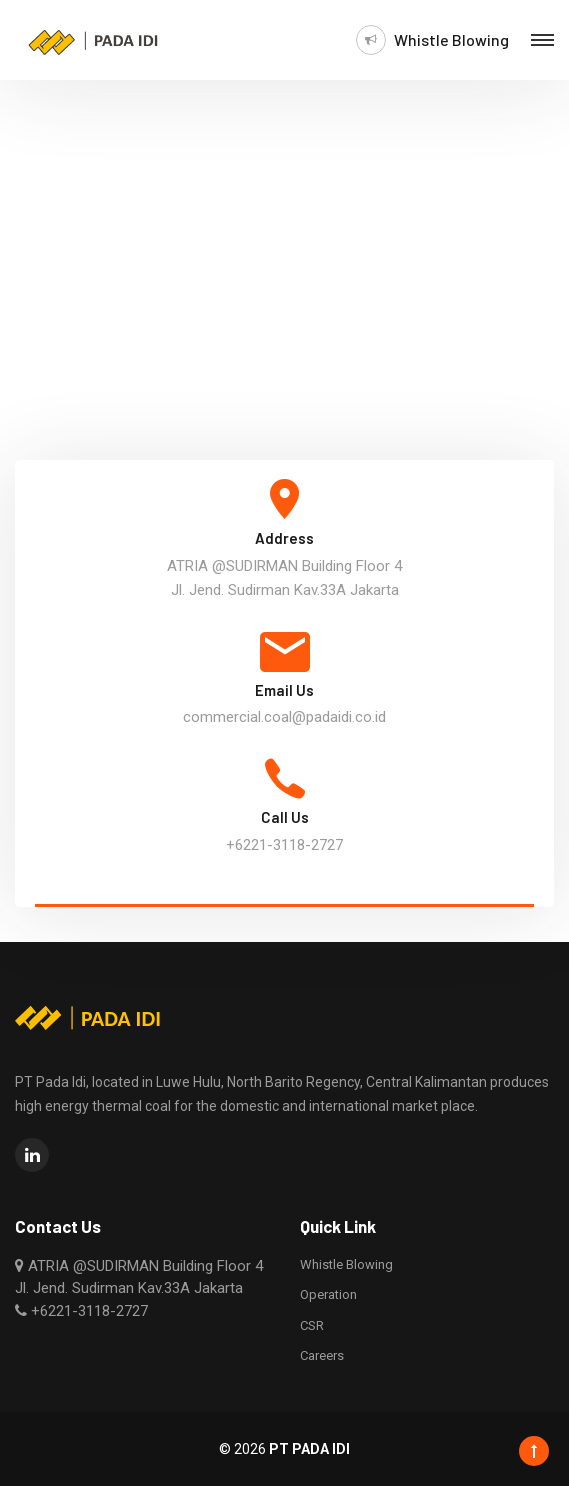  I want to click on Operation, so click(328, 1294).